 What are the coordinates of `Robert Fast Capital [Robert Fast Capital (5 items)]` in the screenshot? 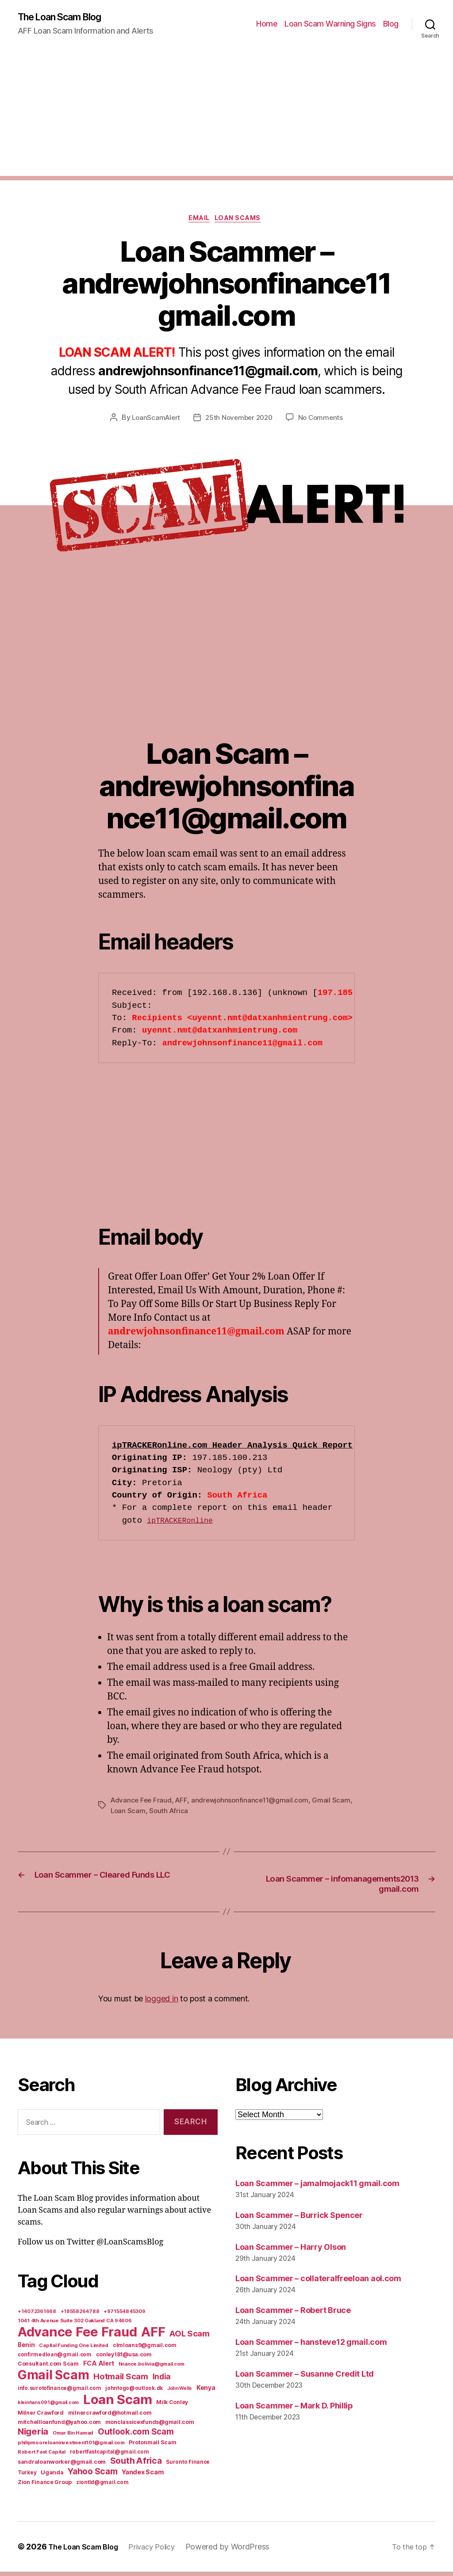 It's located at (41, 2456).